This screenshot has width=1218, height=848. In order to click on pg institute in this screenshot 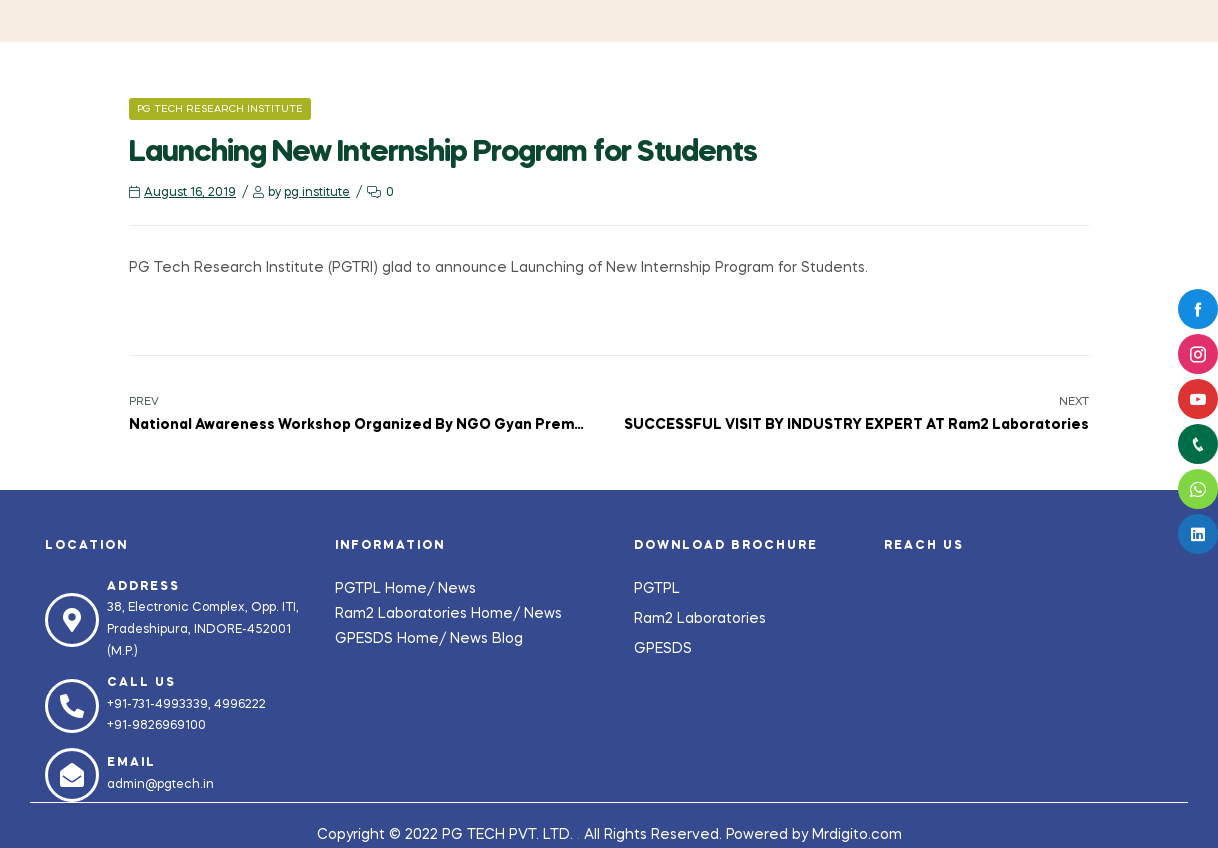, I will do `click(317, 193)`.